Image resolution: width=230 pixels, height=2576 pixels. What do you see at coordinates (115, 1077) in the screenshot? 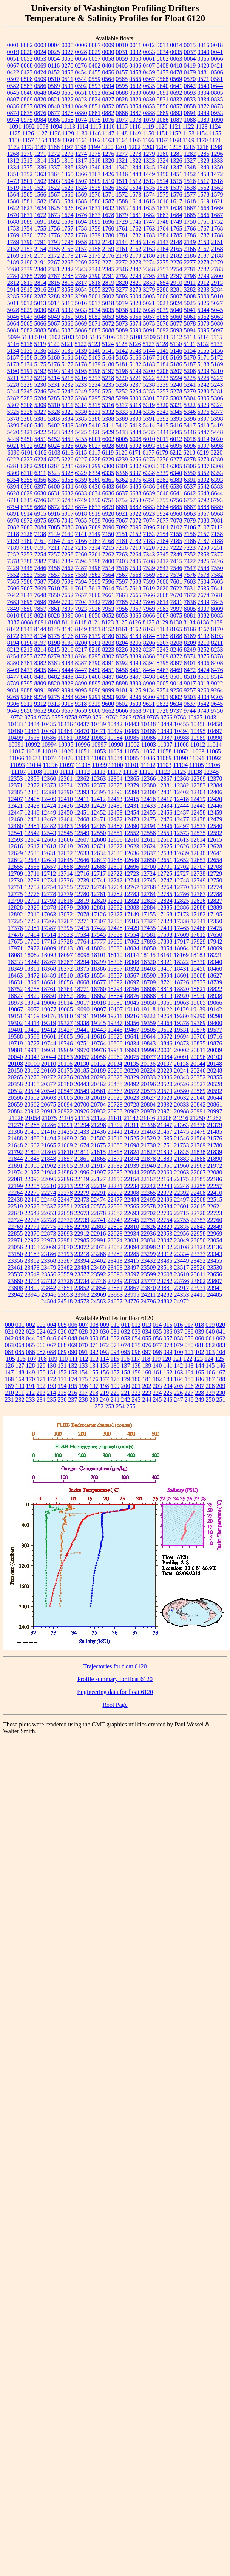
I see `20328` at bounding box center [115, 1077].